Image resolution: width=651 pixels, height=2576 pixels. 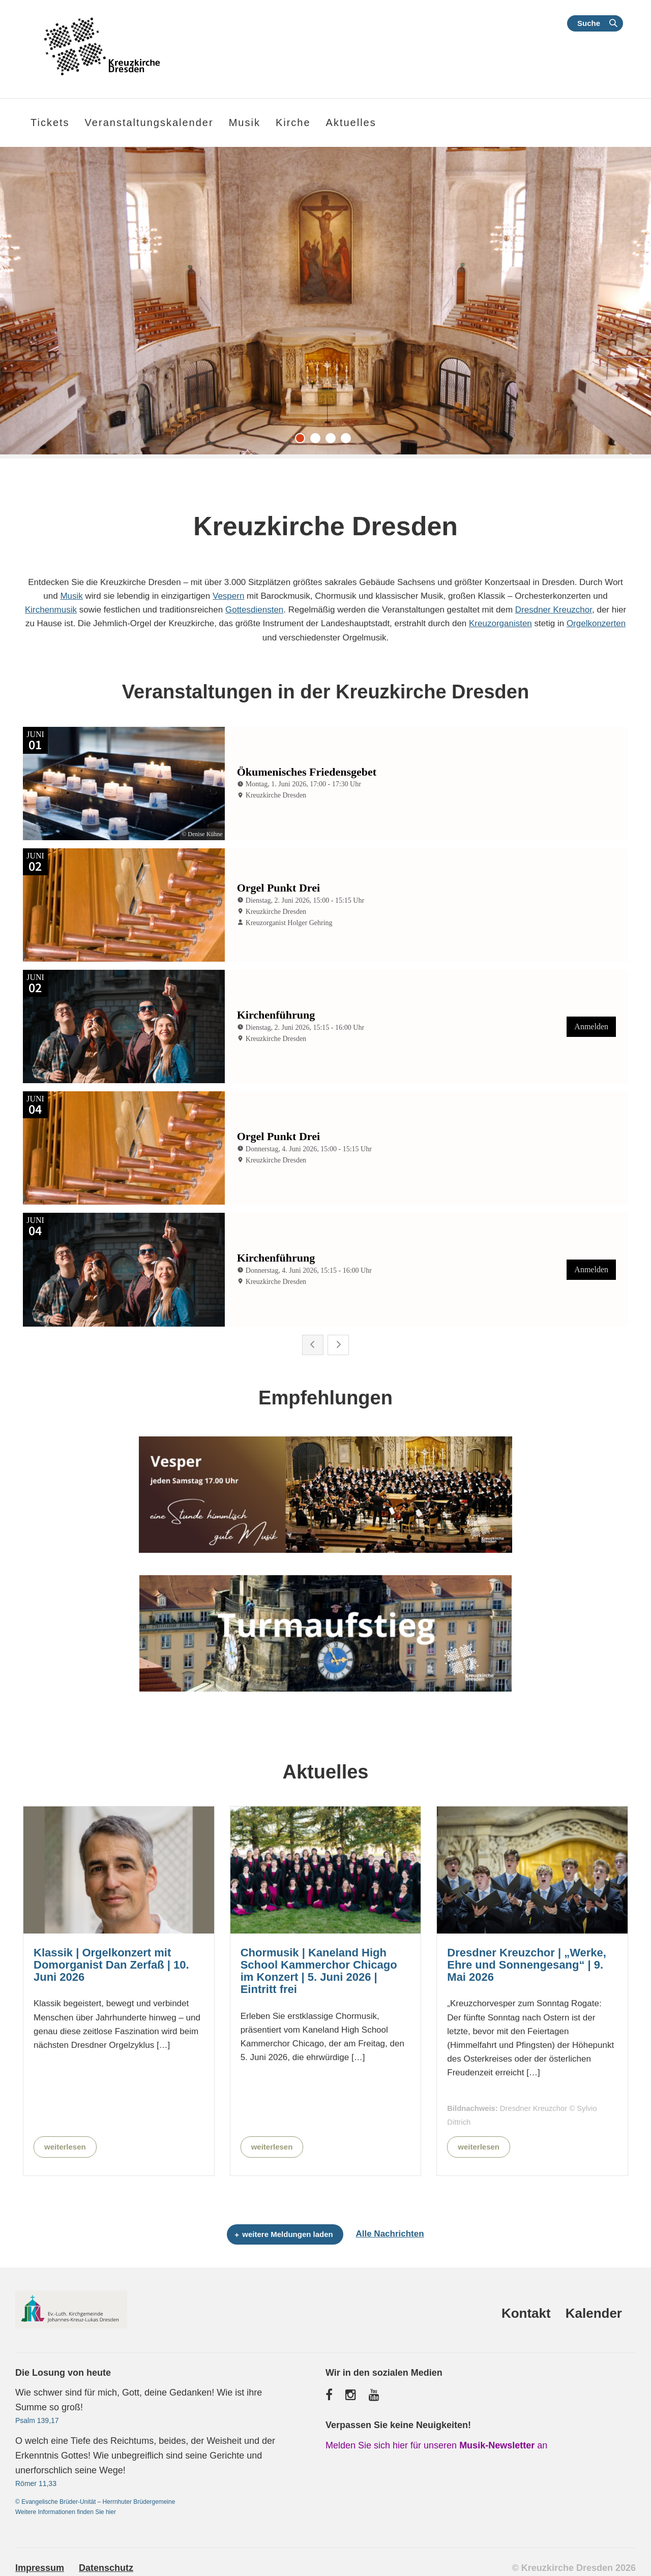 What do you see at coordinates (302, 440) in the screenshot?
I see `1 [tab]` at bounding box center [302, 440].